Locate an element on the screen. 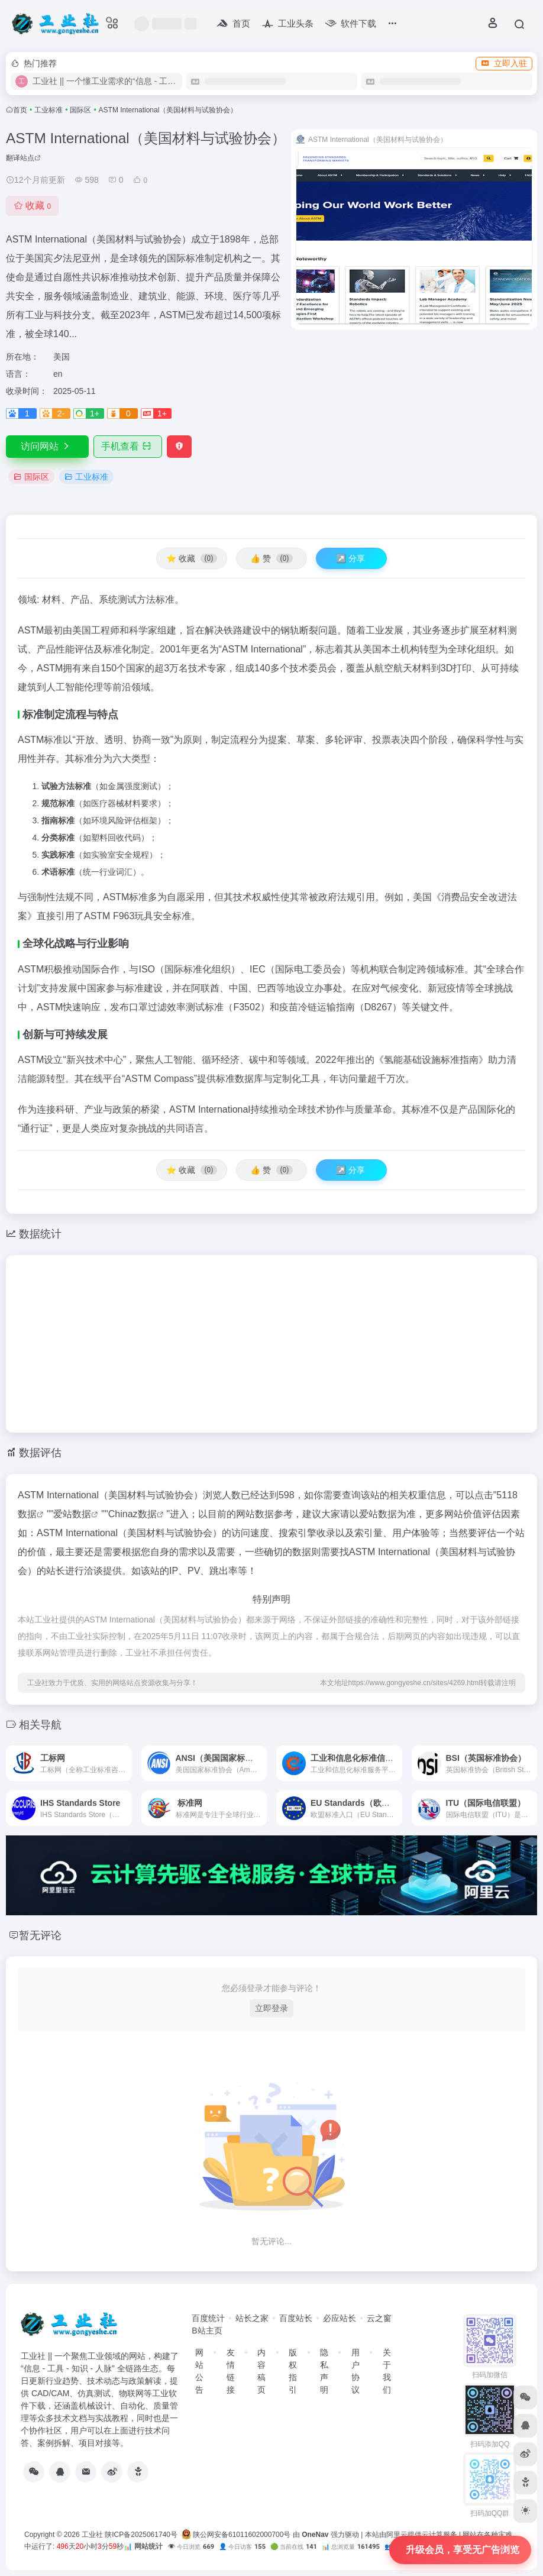 The width and height of the screenshot is (543, 2576). 工业标准 is located at coordinates (48, 110).